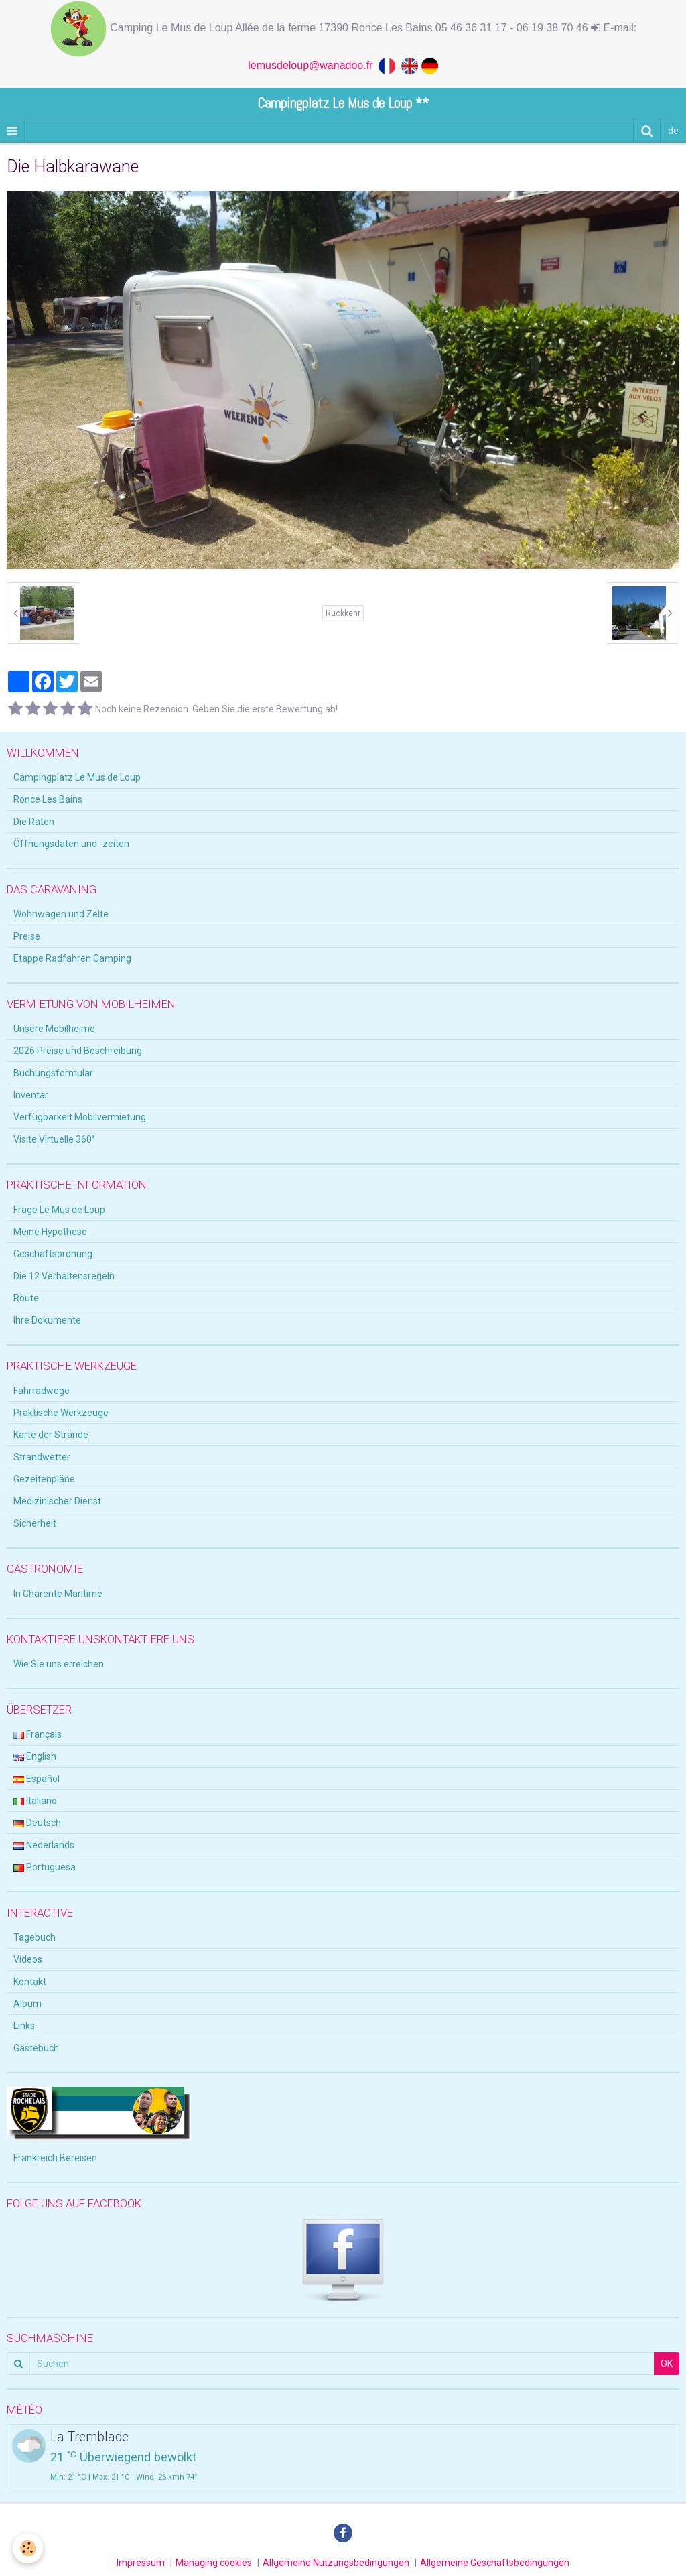  What do you see at coordinates (28, 2548) in the screenshot?
I see `[Cookie]` at bounding box center [28, 2548].